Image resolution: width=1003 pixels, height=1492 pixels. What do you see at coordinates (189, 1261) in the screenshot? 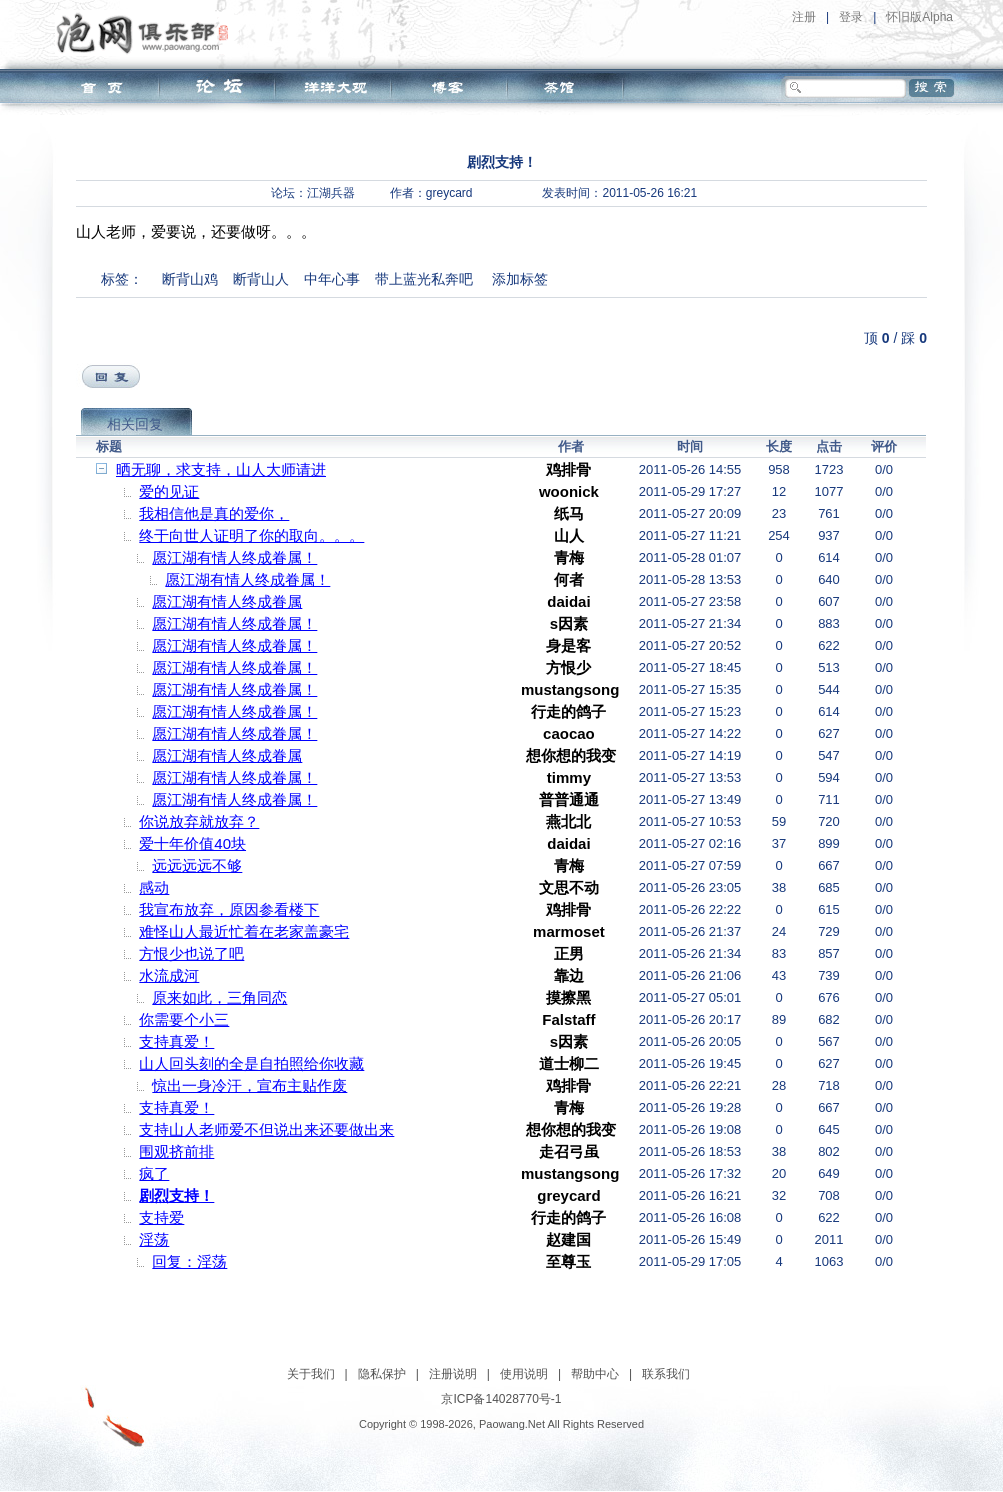
I see `回复：淫荡` at bounding box center [189, 1261].